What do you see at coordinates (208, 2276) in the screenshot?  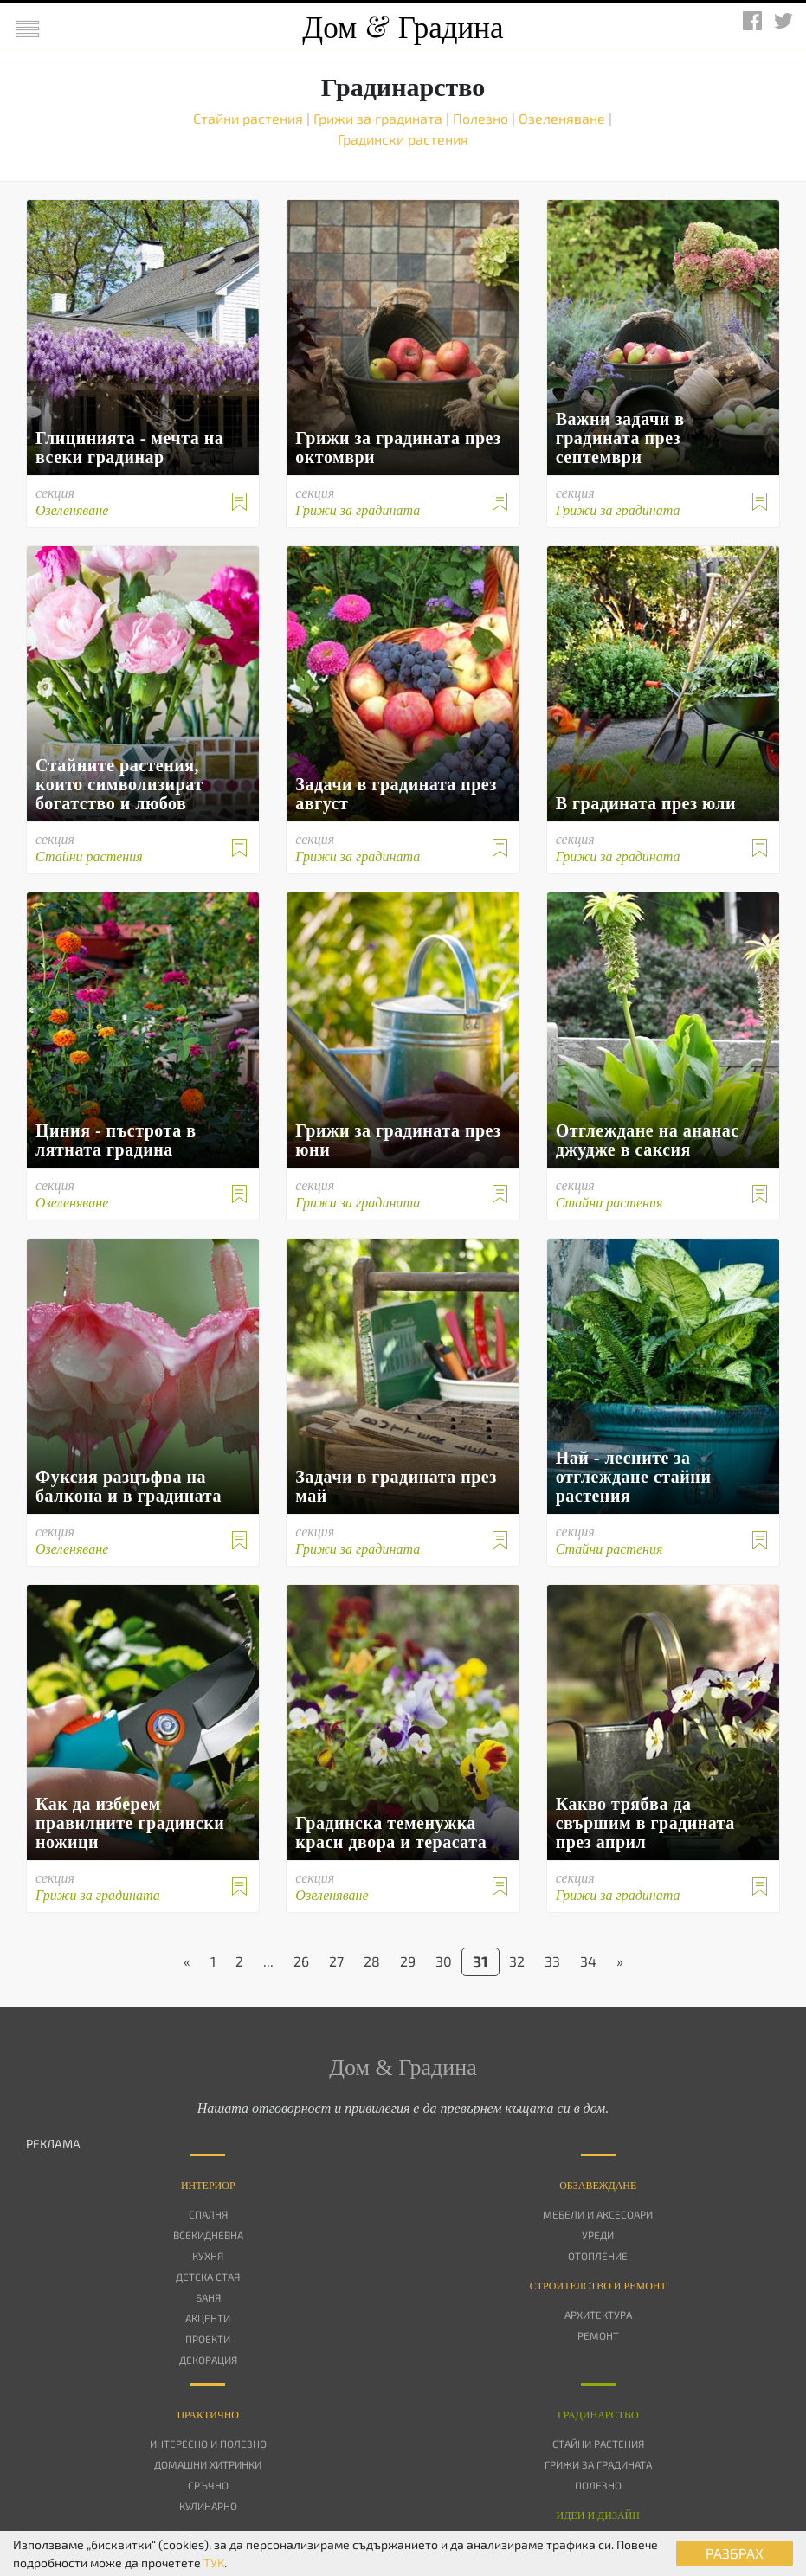 I see `Детска стая` at bounding box center [208, 2276].